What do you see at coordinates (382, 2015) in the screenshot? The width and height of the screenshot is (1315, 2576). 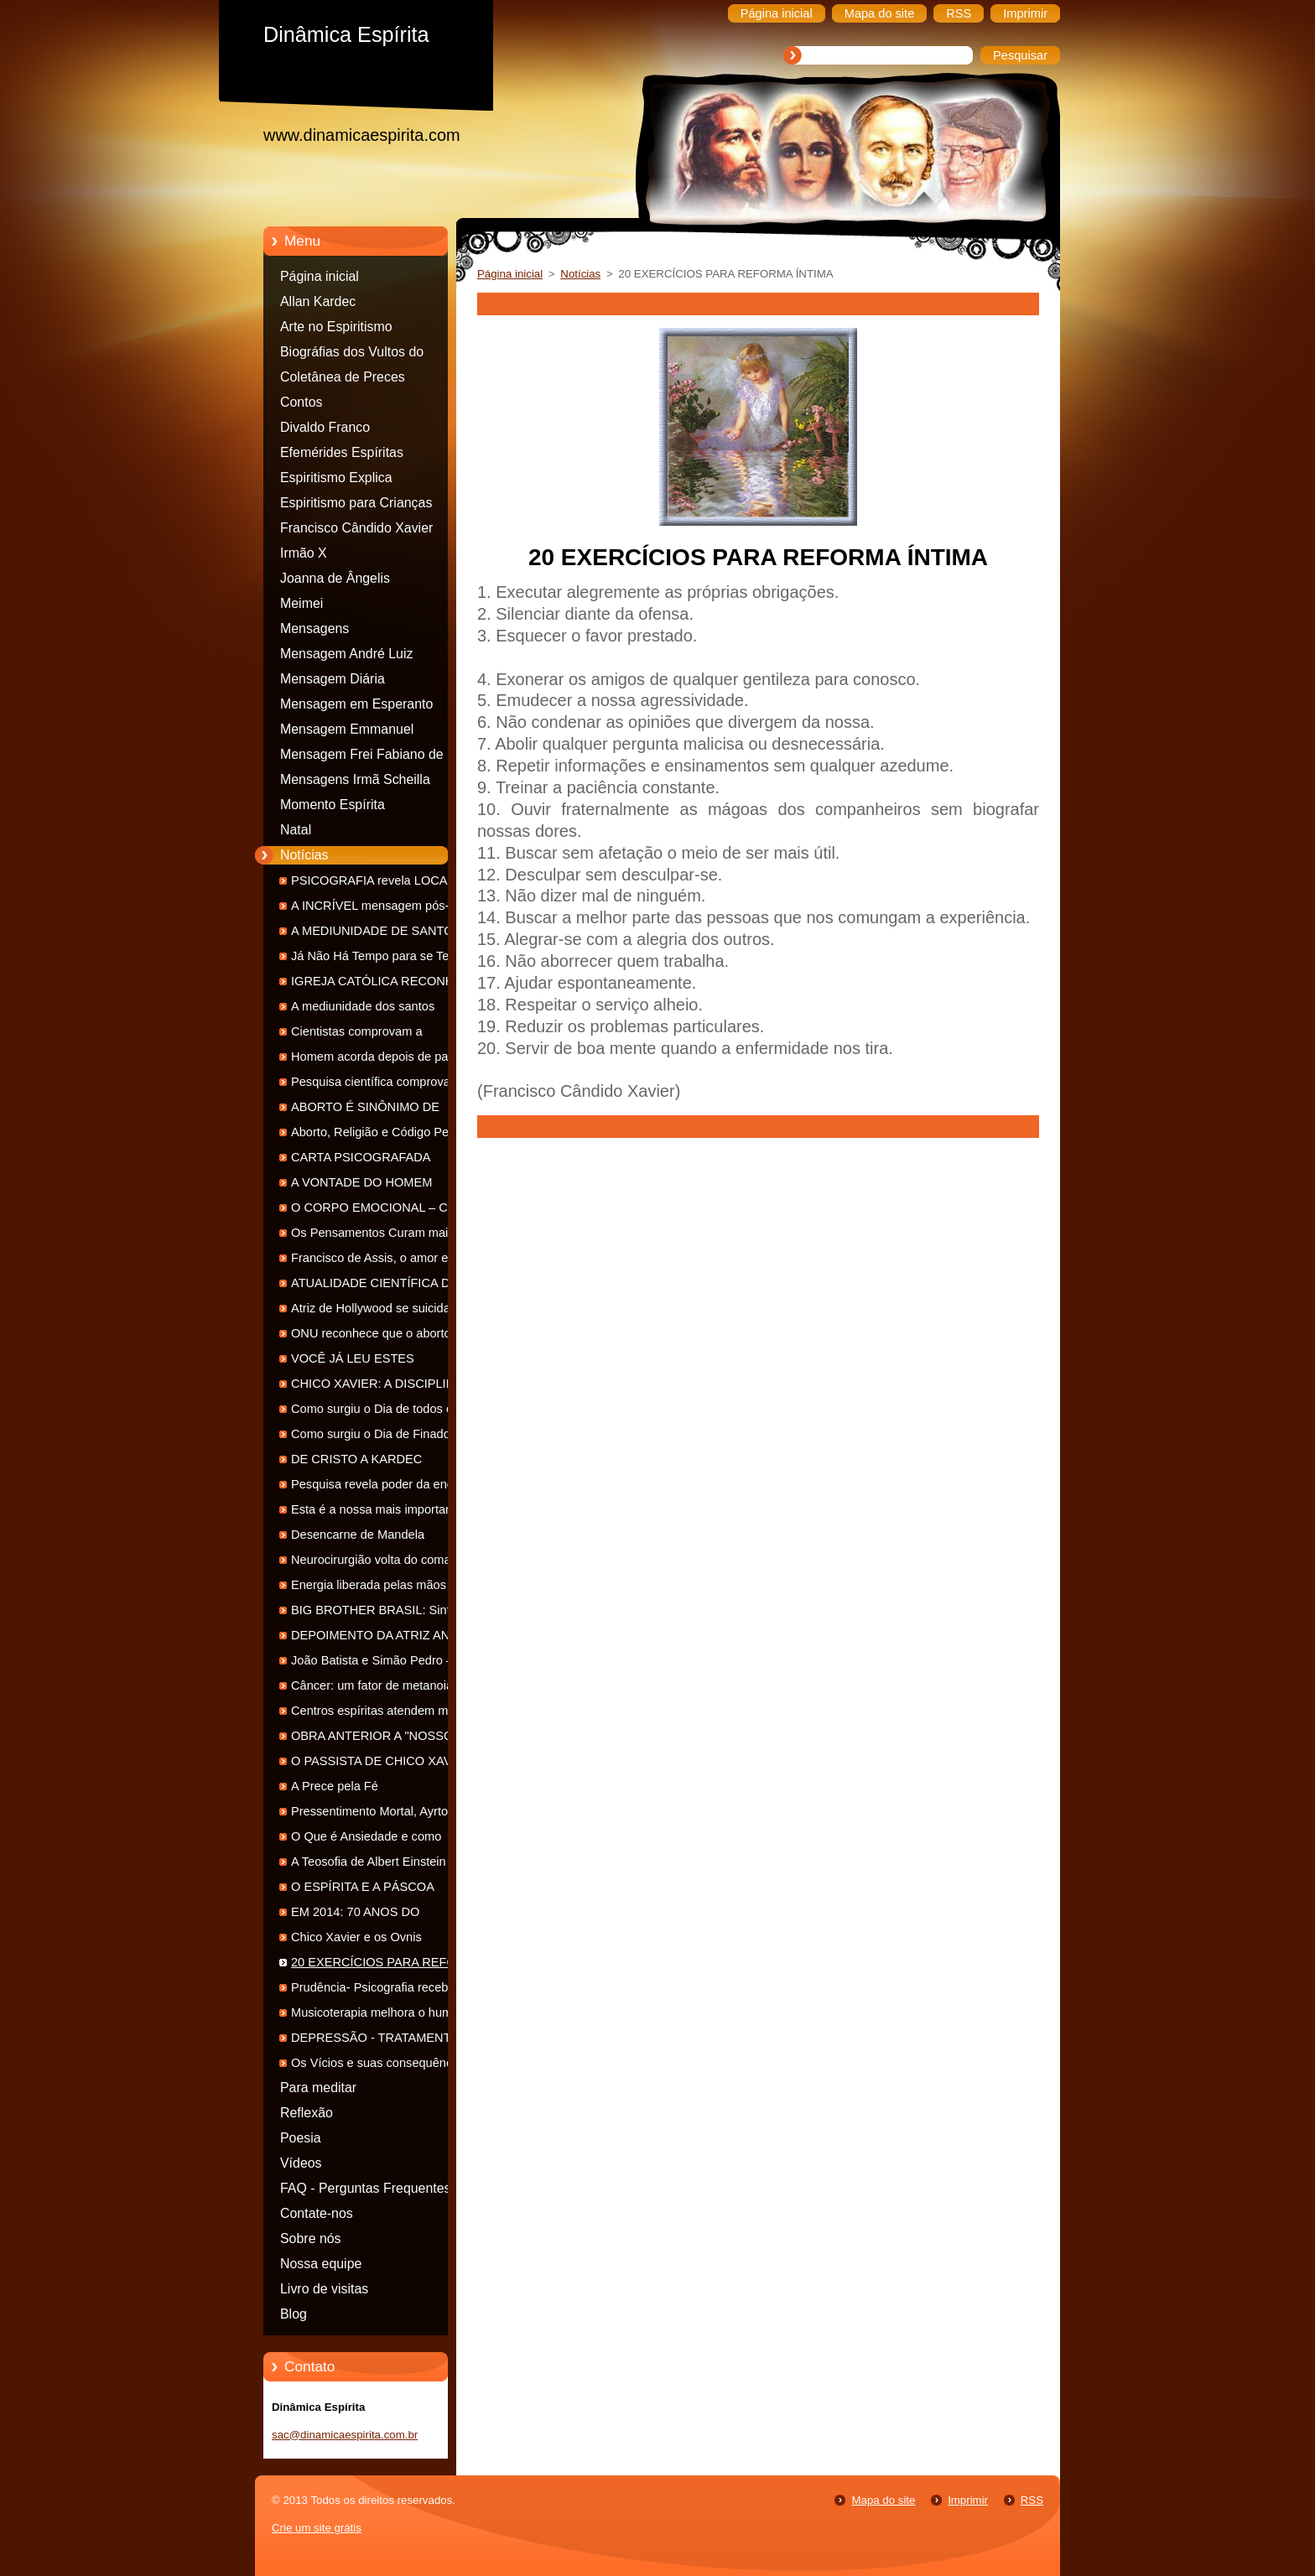 I see `Musicoterapia melhora o humor e antecipa alta em hospital, sugere estudo` at bounding box center [382, 2015].